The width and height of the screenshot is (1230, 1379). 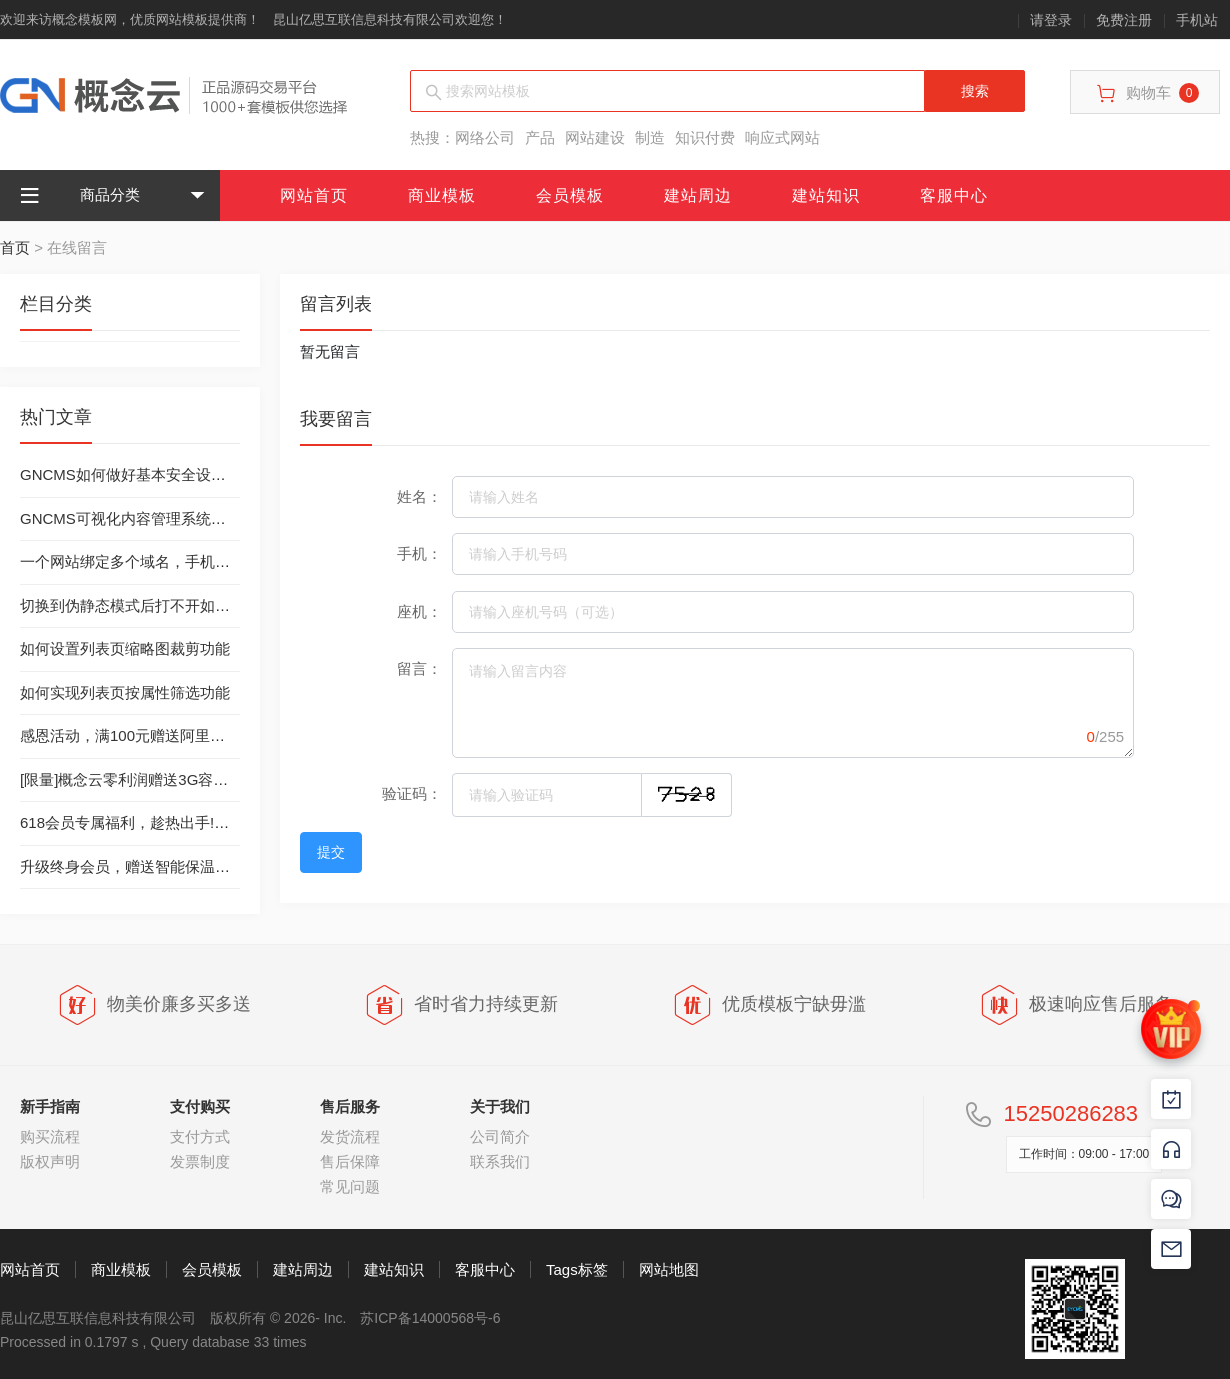 I want to click on [限量]概念云零利润赠送3G容量西部数码虚拟主机, so click(x=184, y=779).